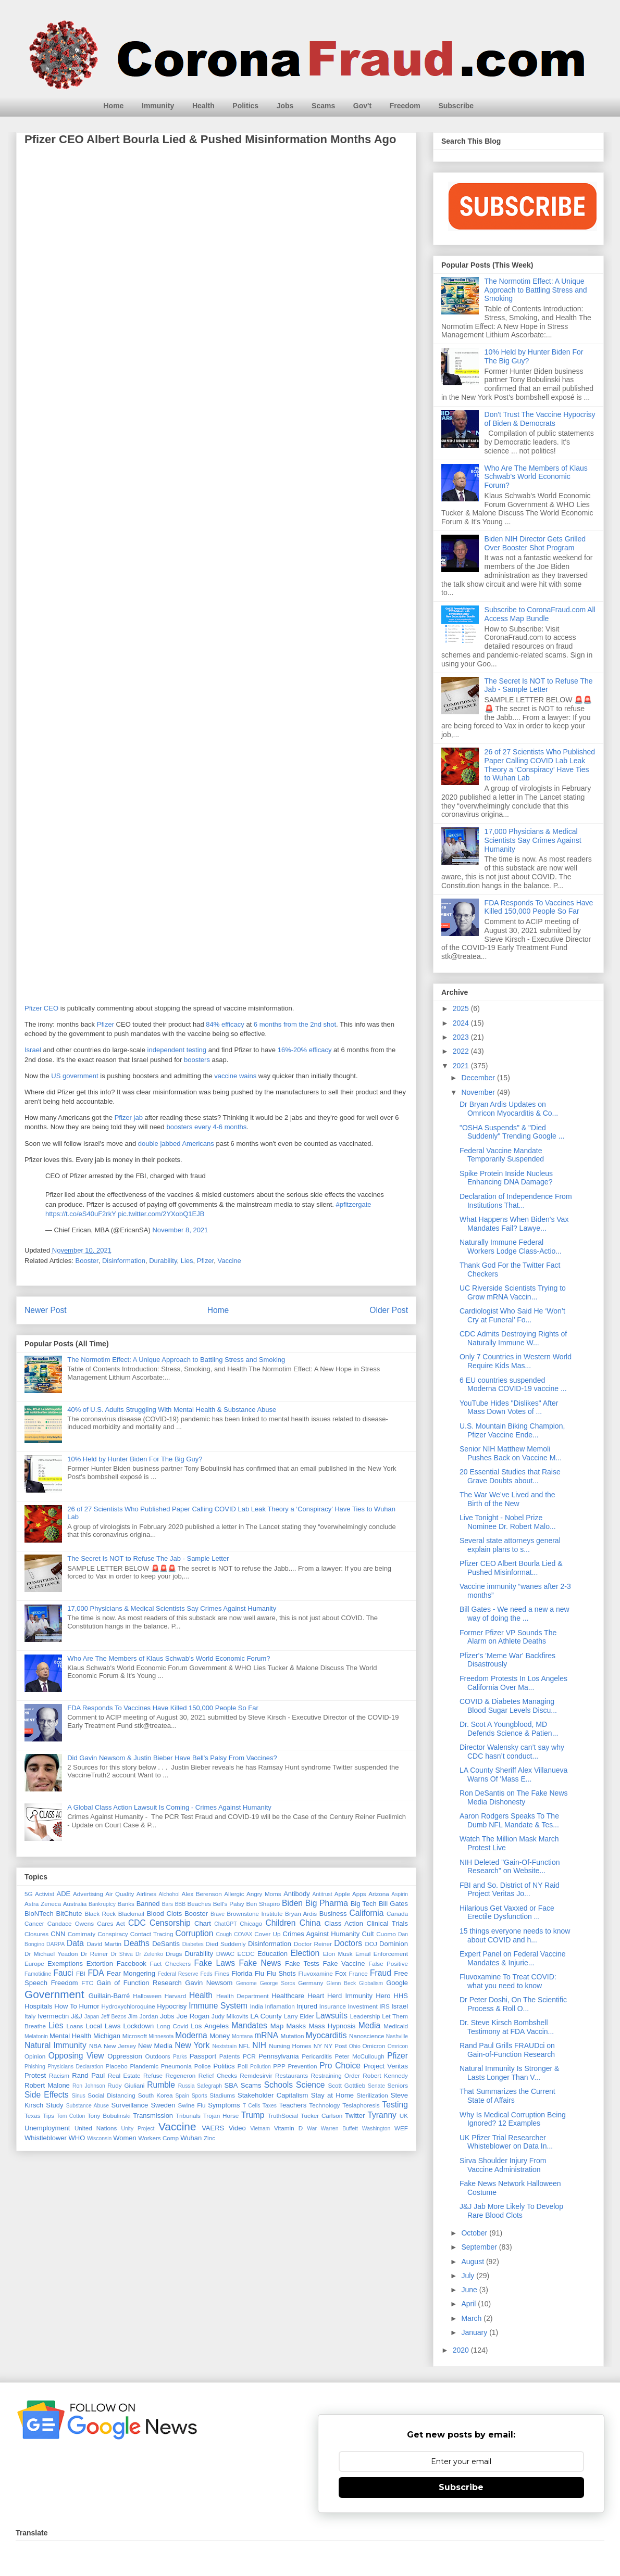 The image size is (620, 2576). Describe the element at coordinates (393, 1944) in the screenshot. I see `Dominion` at that location.